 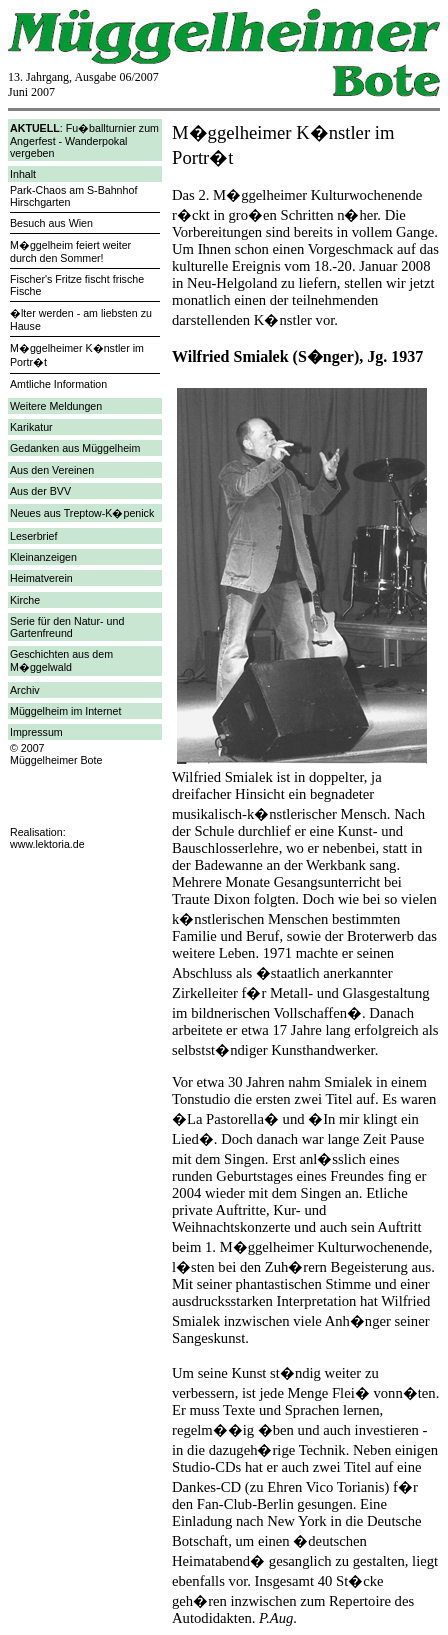 I want to click on Besuch aus Wien, so click(x=51, y=223).